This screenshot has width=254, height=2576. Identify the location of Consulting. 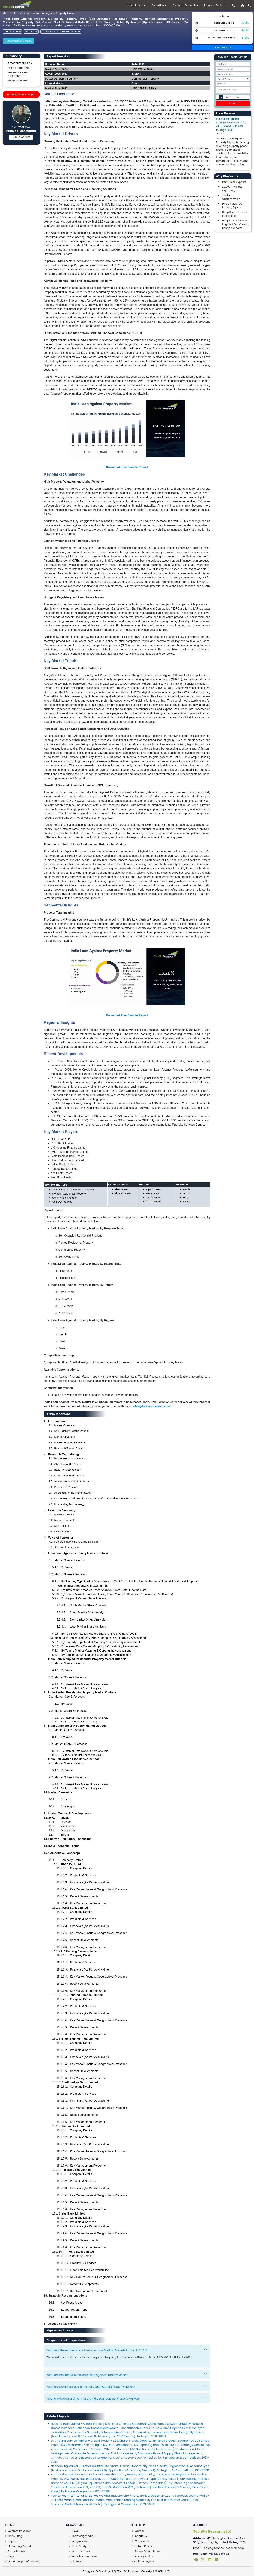
(159, 5).